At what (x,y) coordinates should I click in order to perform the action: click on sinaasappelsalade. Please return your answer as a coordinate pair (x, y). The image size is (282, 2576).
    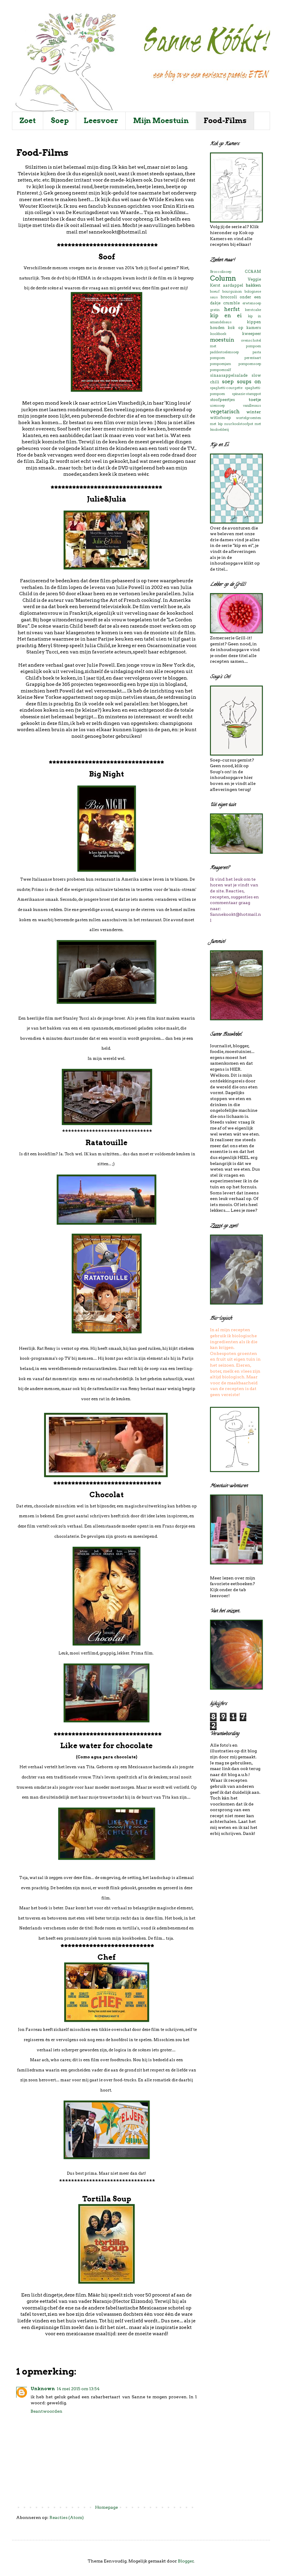
    Looking at the image, I should click on (229, 375).